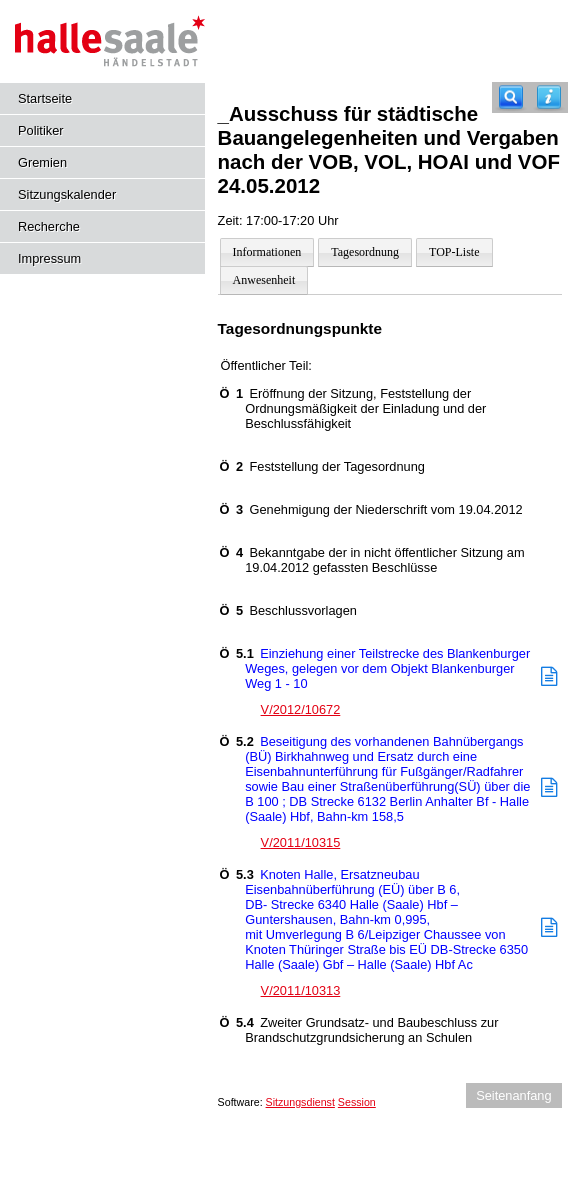 This screenshot has width=568, height=1196. Describe the element at coordinates (264, 280) in the screenshot. I see `Anwesenheit` at that location.